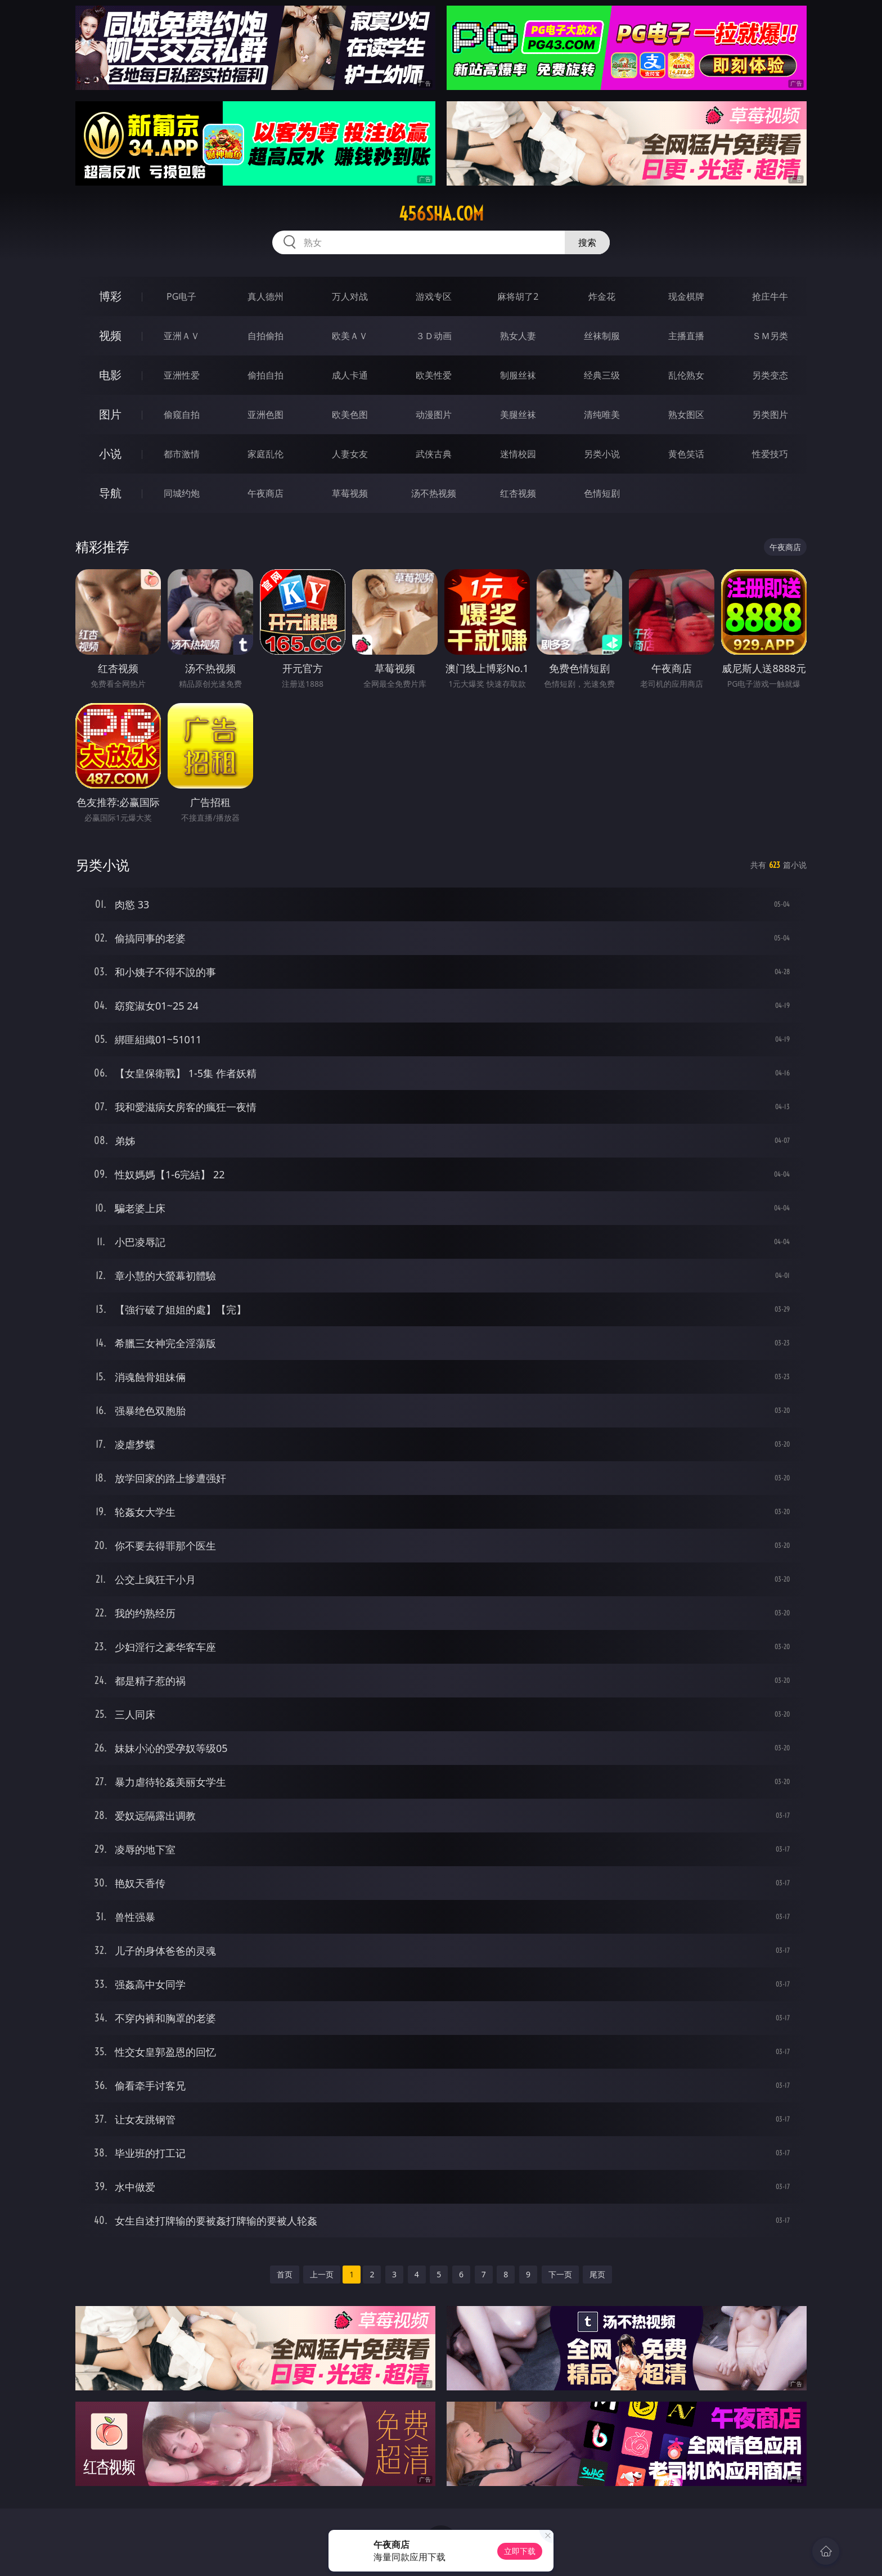 This screenshot has height=2576, width=882. What do you see at coordinates (284, 2274) in the screenshot?
I see `首页` at bounding box center [284, 2274].